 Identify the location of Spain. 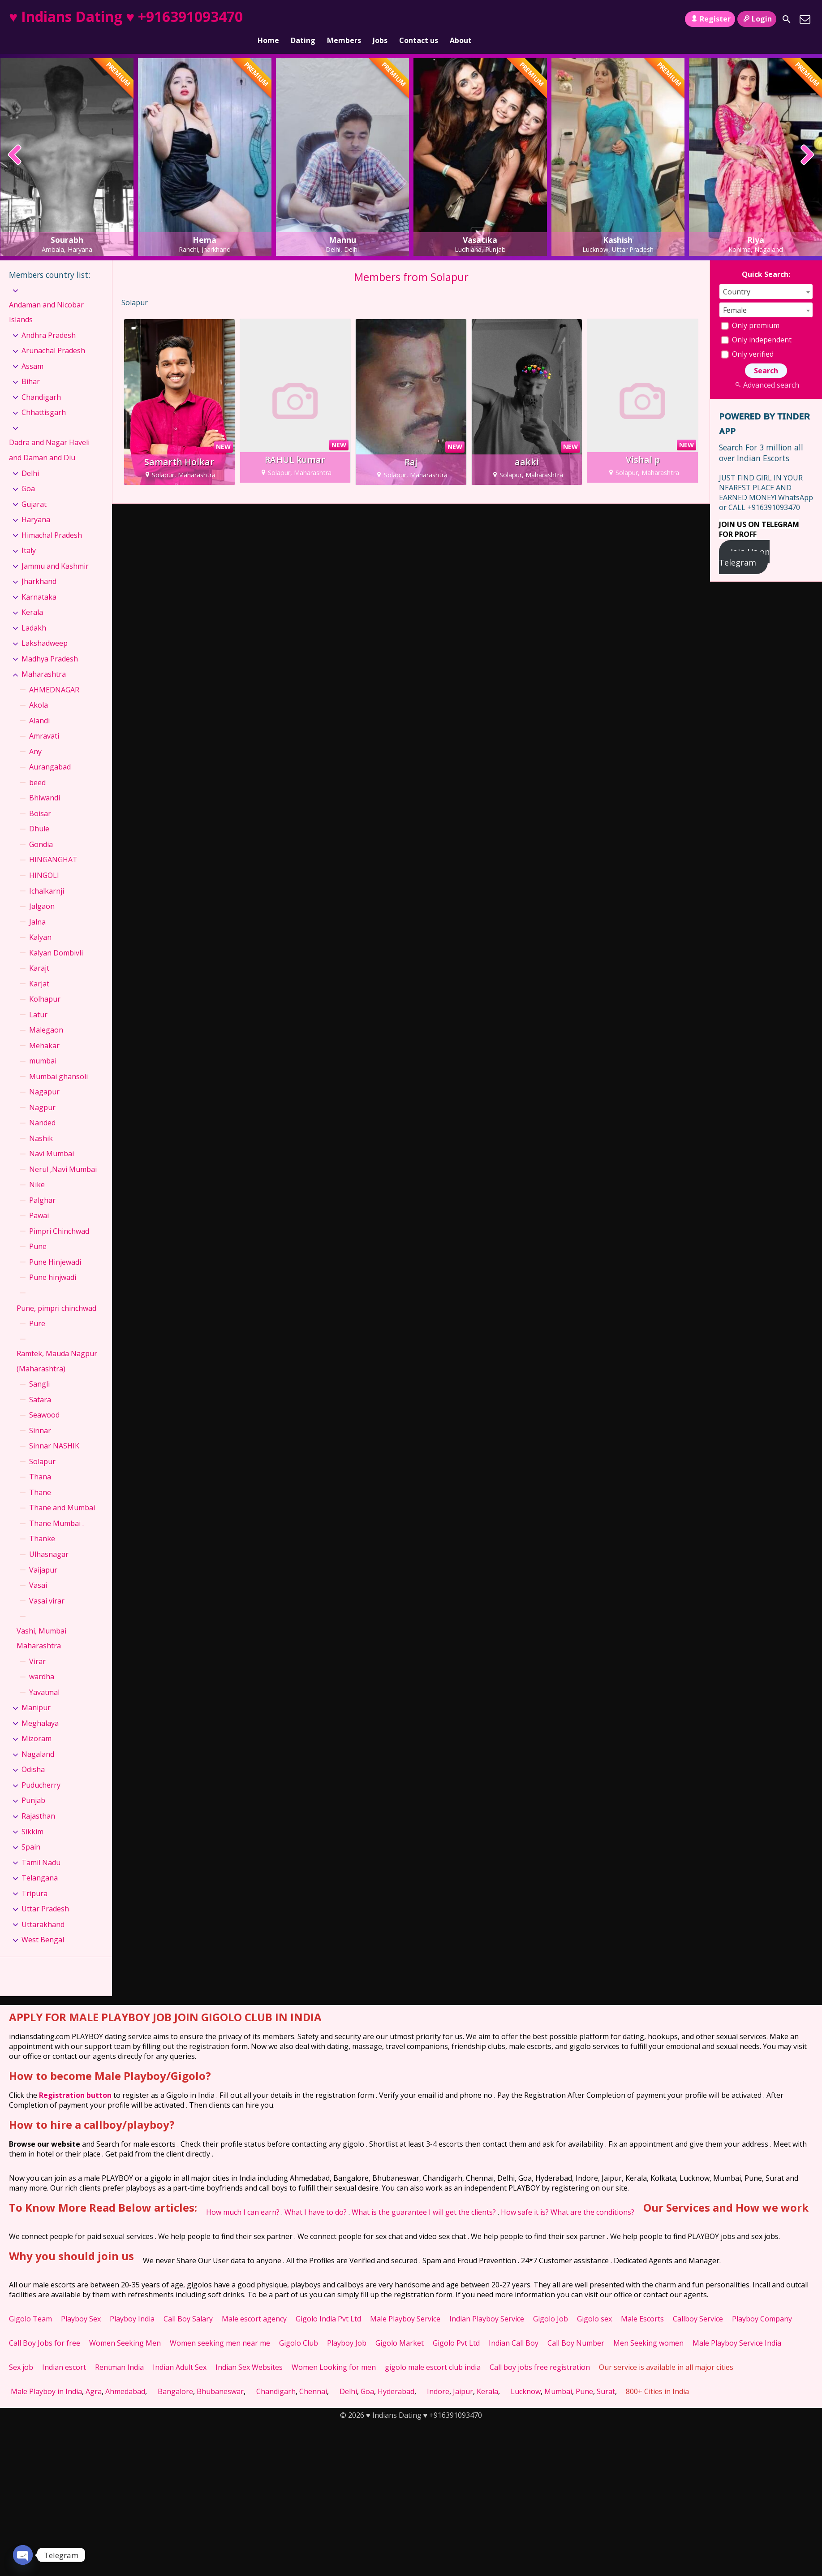
(31, 1832).